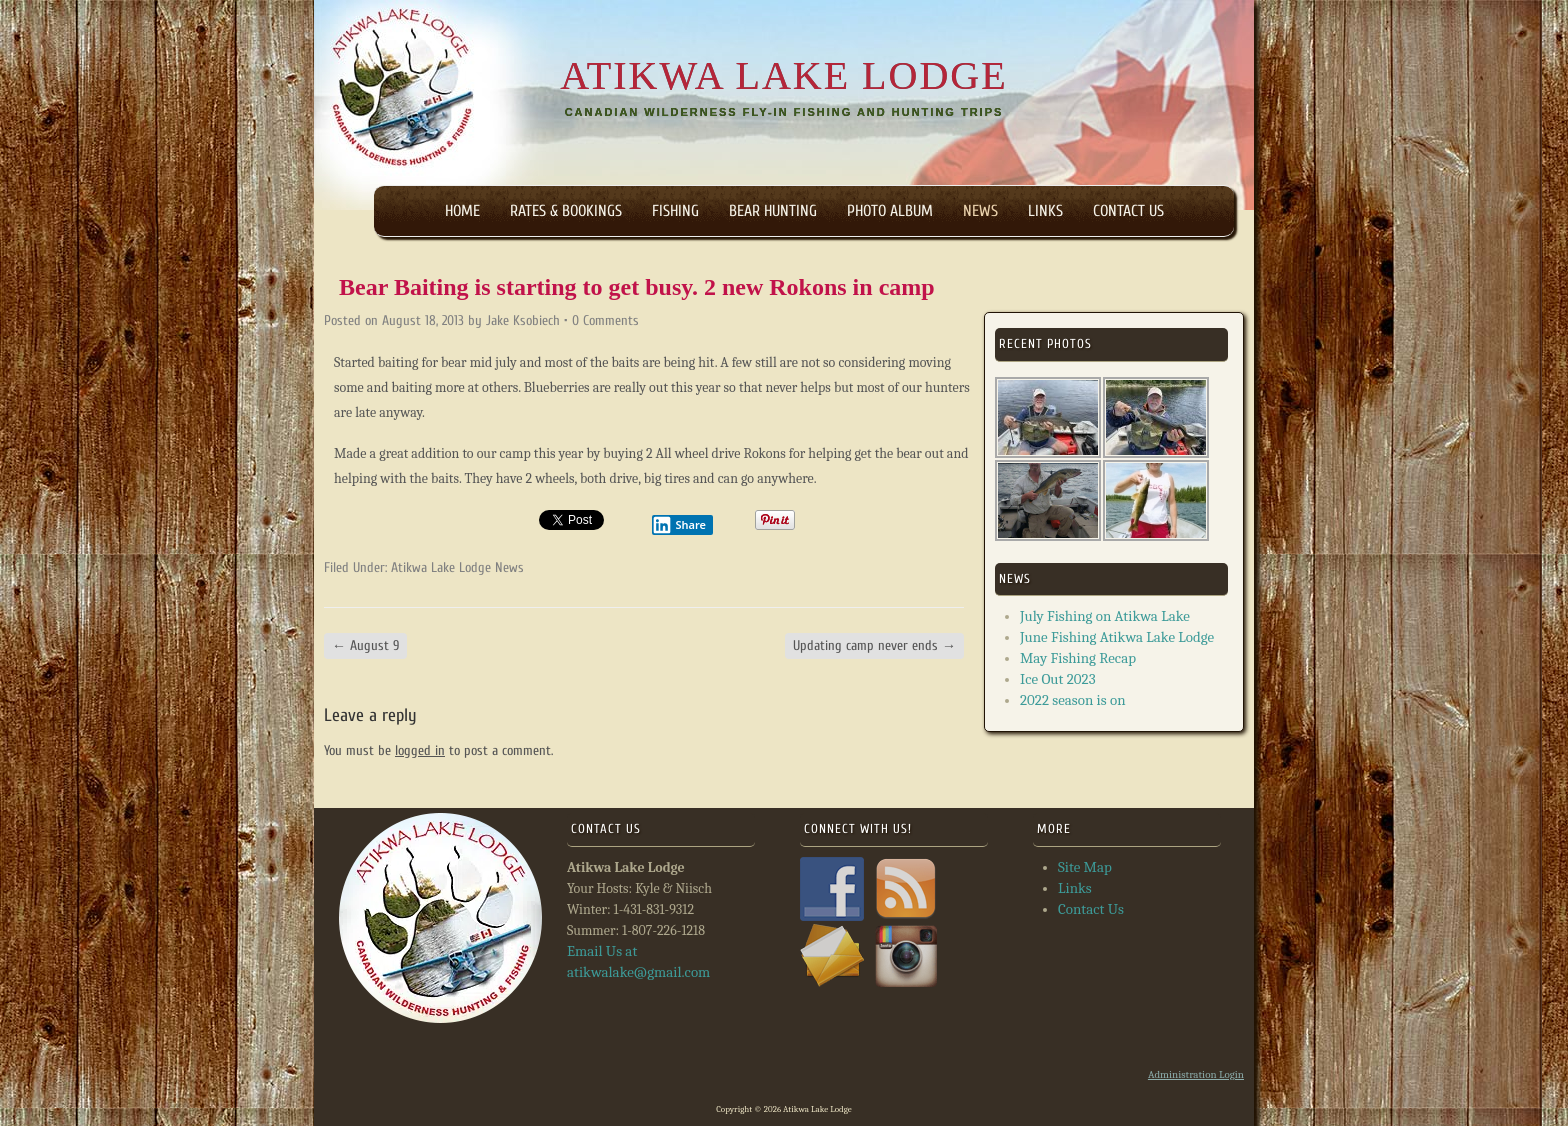 The height and width of the screenshot is (1126, 1568). What do you see at coordinates (1105, 616) in the screenshot?
I see `July Fishing on Atikwa Lake` at bounding box center [1105, 616].